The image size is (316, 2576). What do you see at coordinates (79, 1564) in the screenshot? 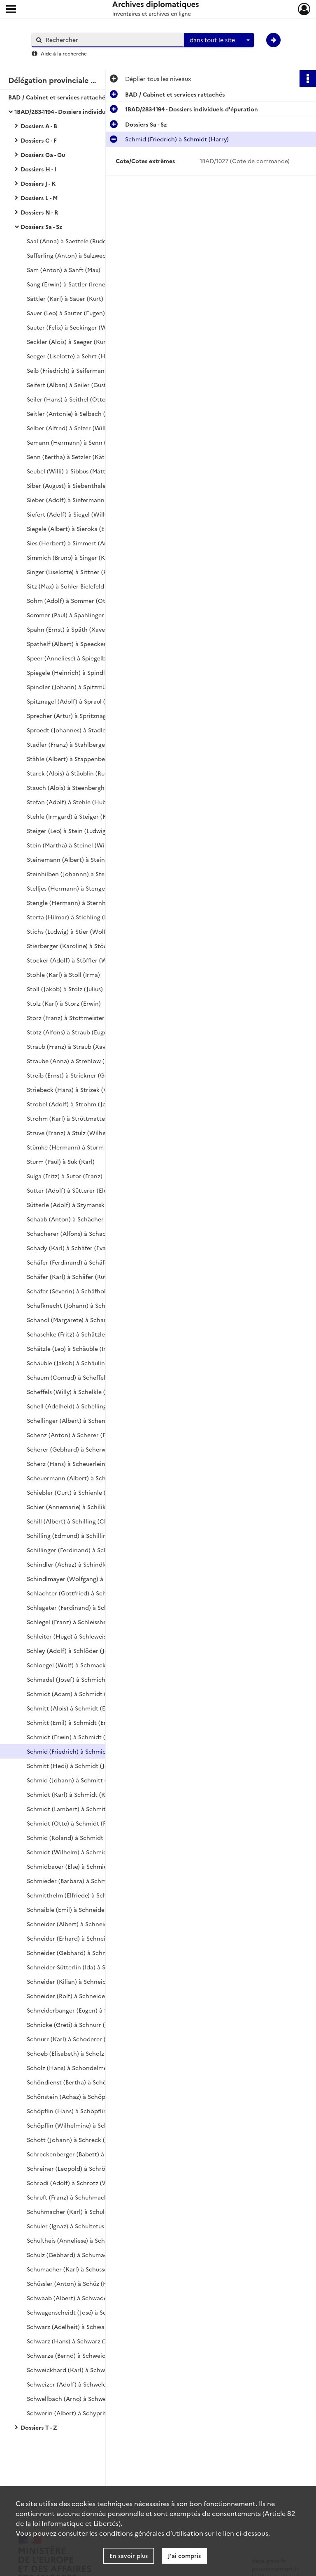
I see `Schindler (Achaz) à Schindler (Xaver)` at bounding box center [79, 1564].